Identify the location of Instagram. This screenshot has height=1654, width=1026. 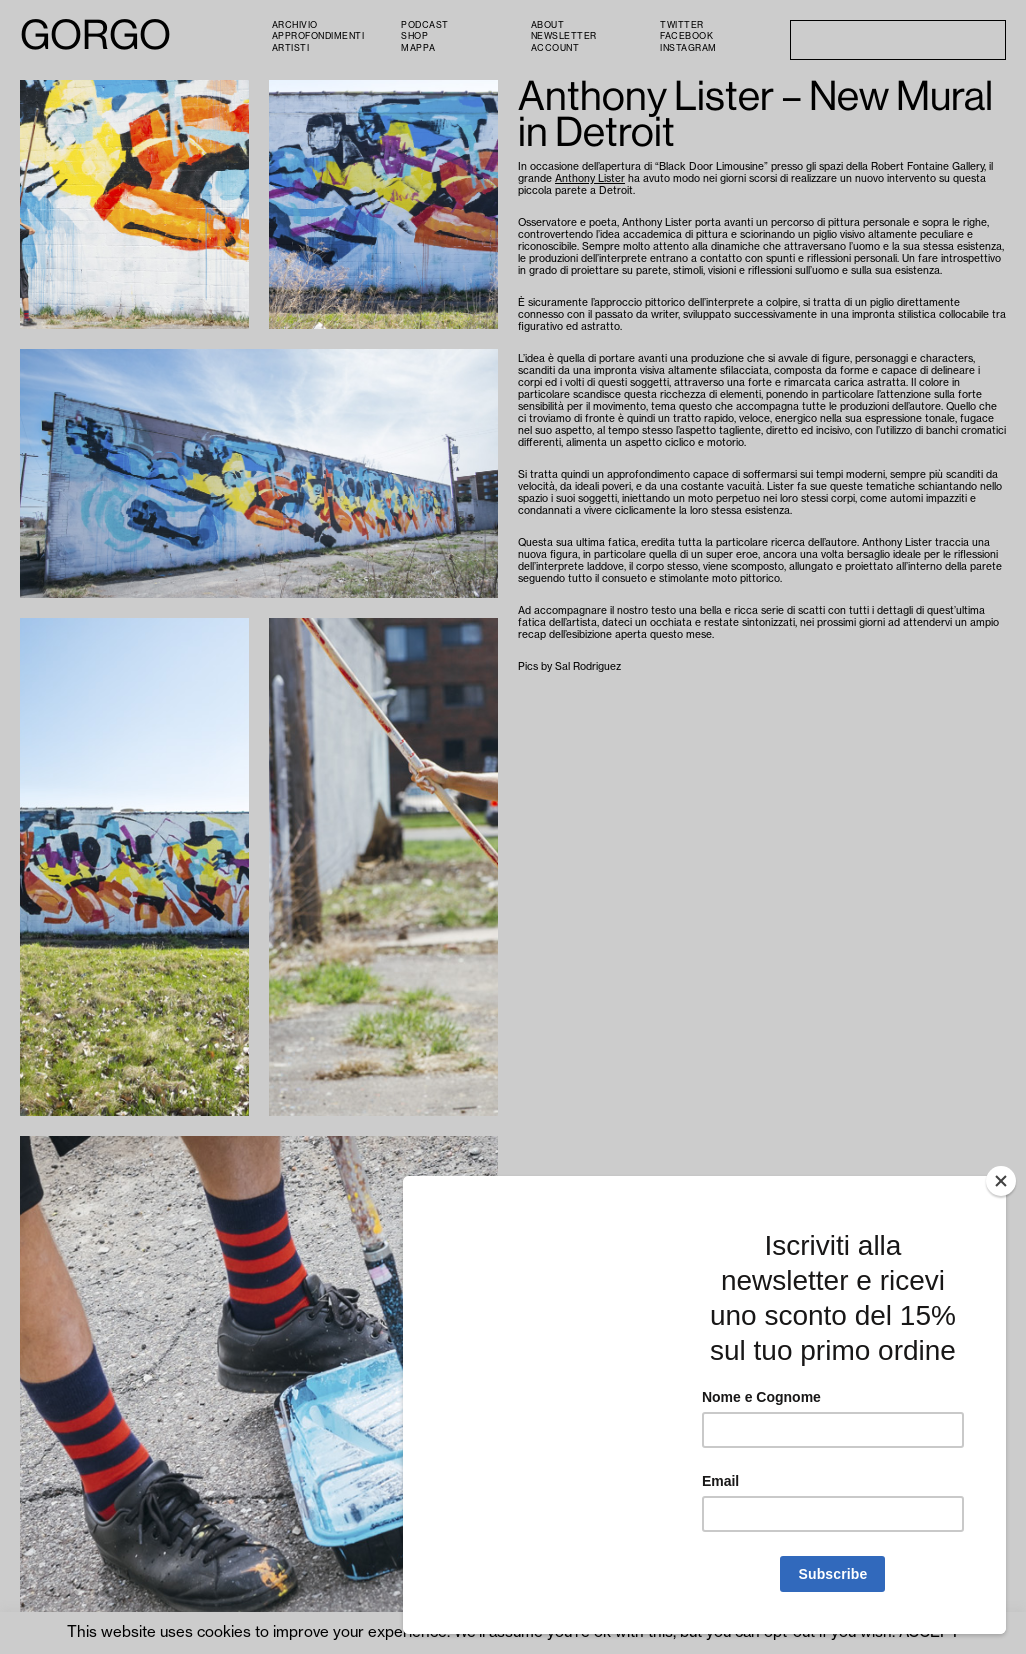
(688, 48).